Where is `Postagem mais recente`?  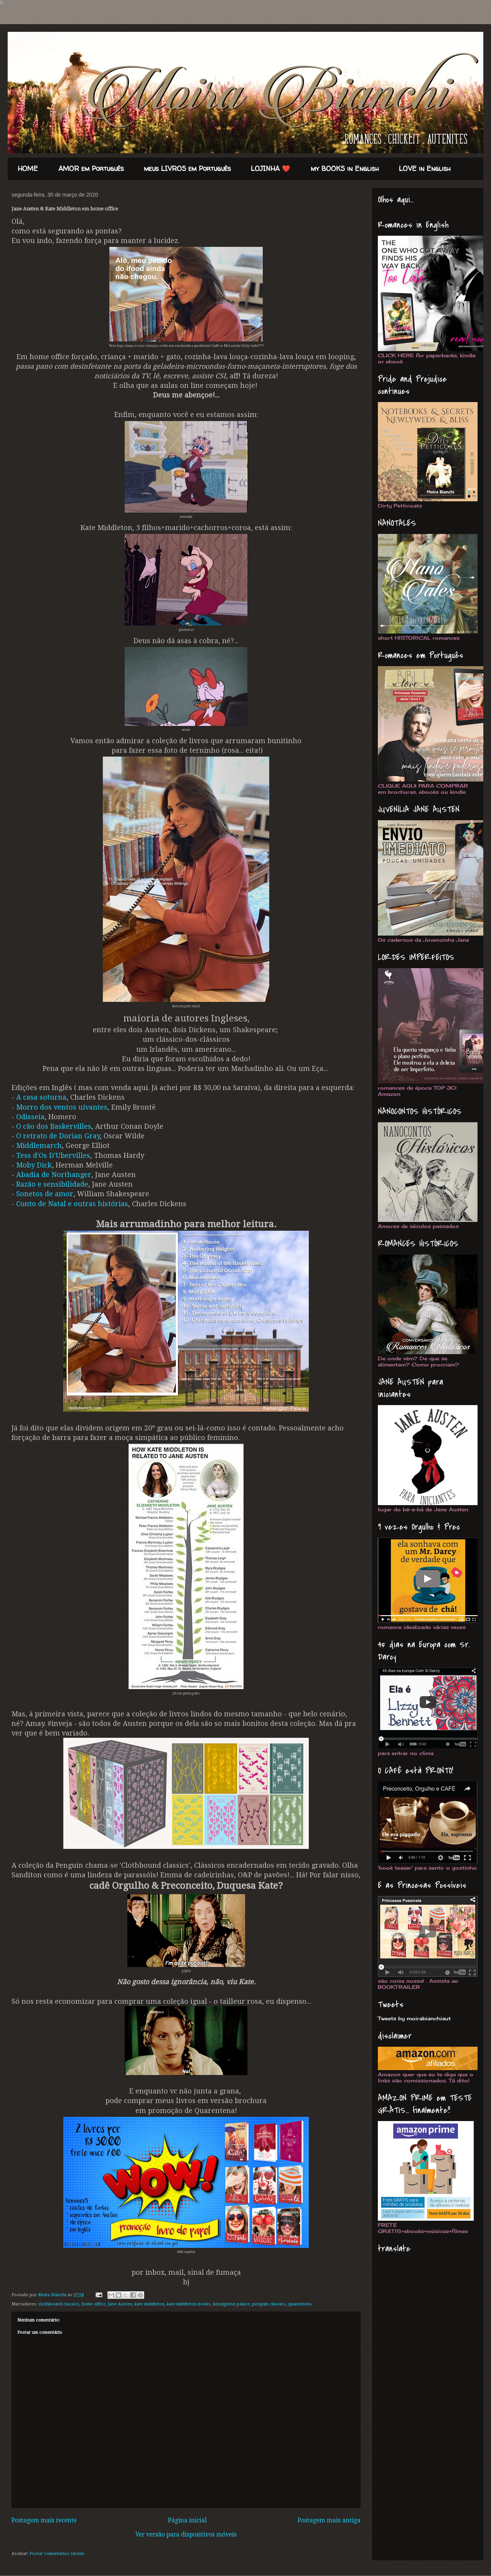
Postagem mais recente is located at coordinates (44, 2520).